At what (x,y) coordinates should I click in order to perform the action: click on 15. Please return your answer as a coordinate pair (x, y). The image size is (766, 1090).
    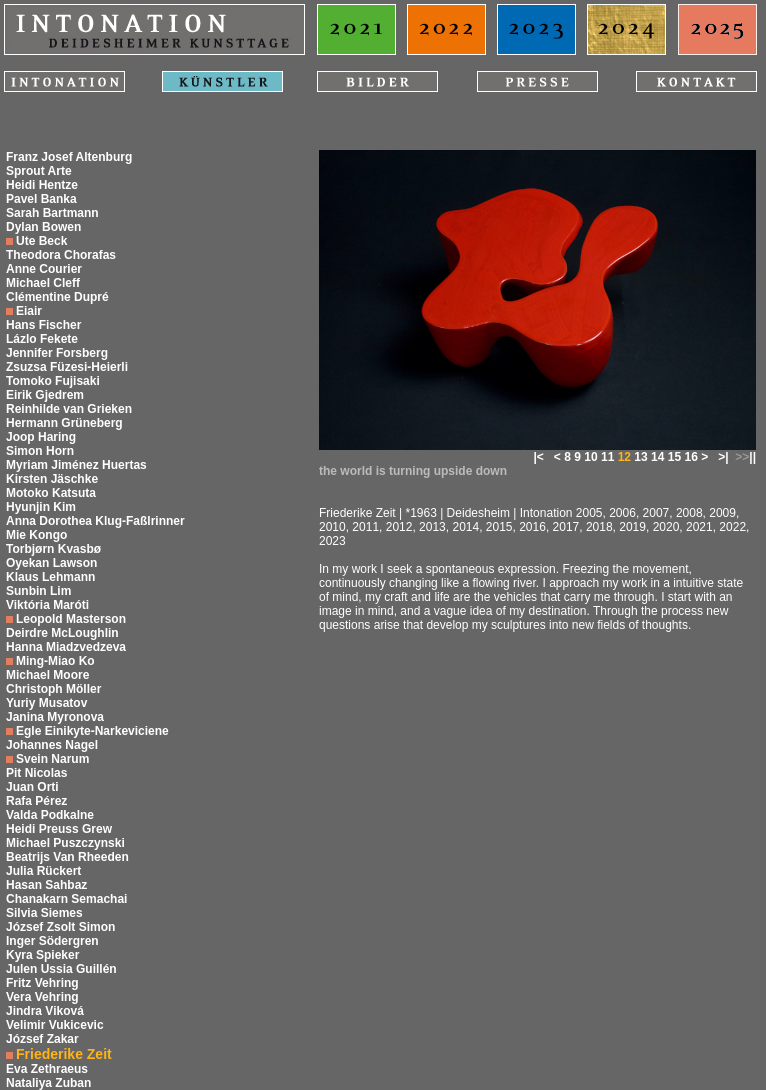
    Looking at the image, I should click on (674, 457).